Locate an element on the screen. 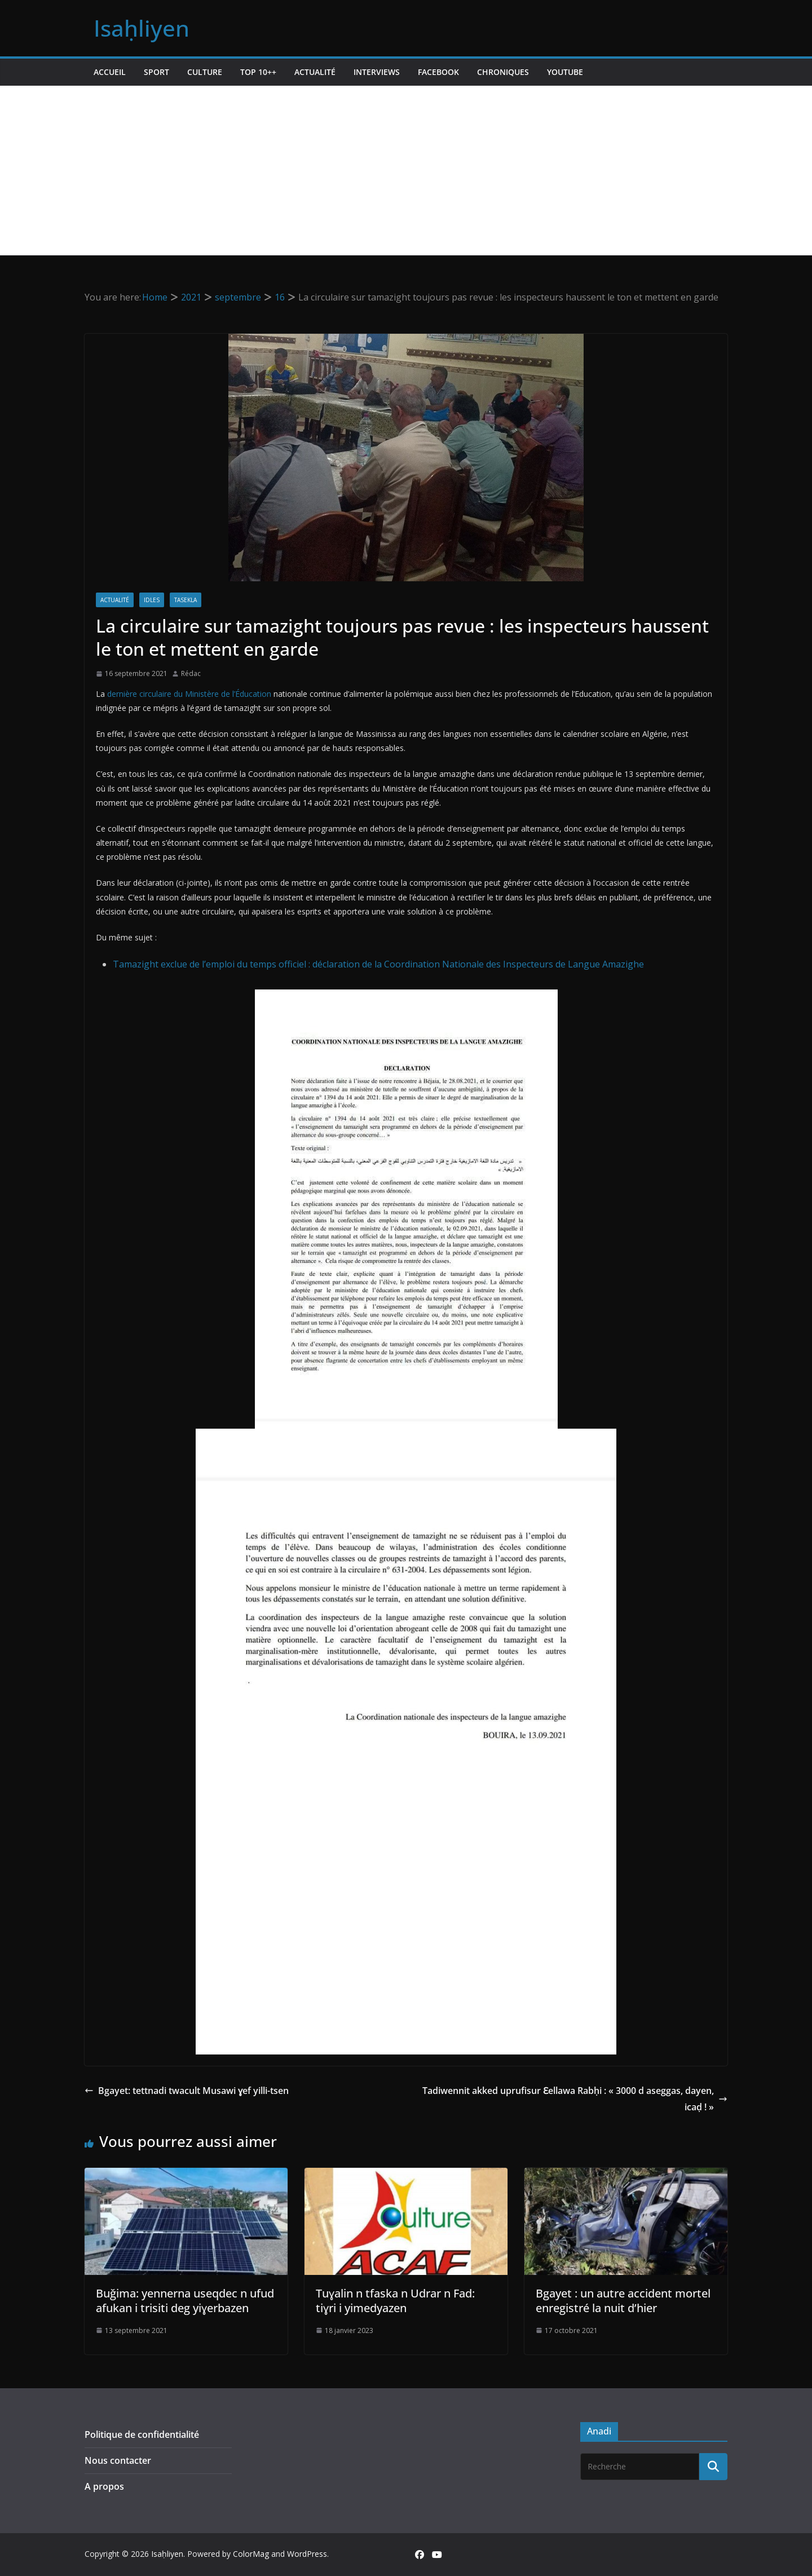 Image resolution: width=812 pixels, height=2576 pixels. Tuɣalin n tfaska n Udrar n Fad: tiɣri i yimedyazen is located at coordinates (395, 2301).